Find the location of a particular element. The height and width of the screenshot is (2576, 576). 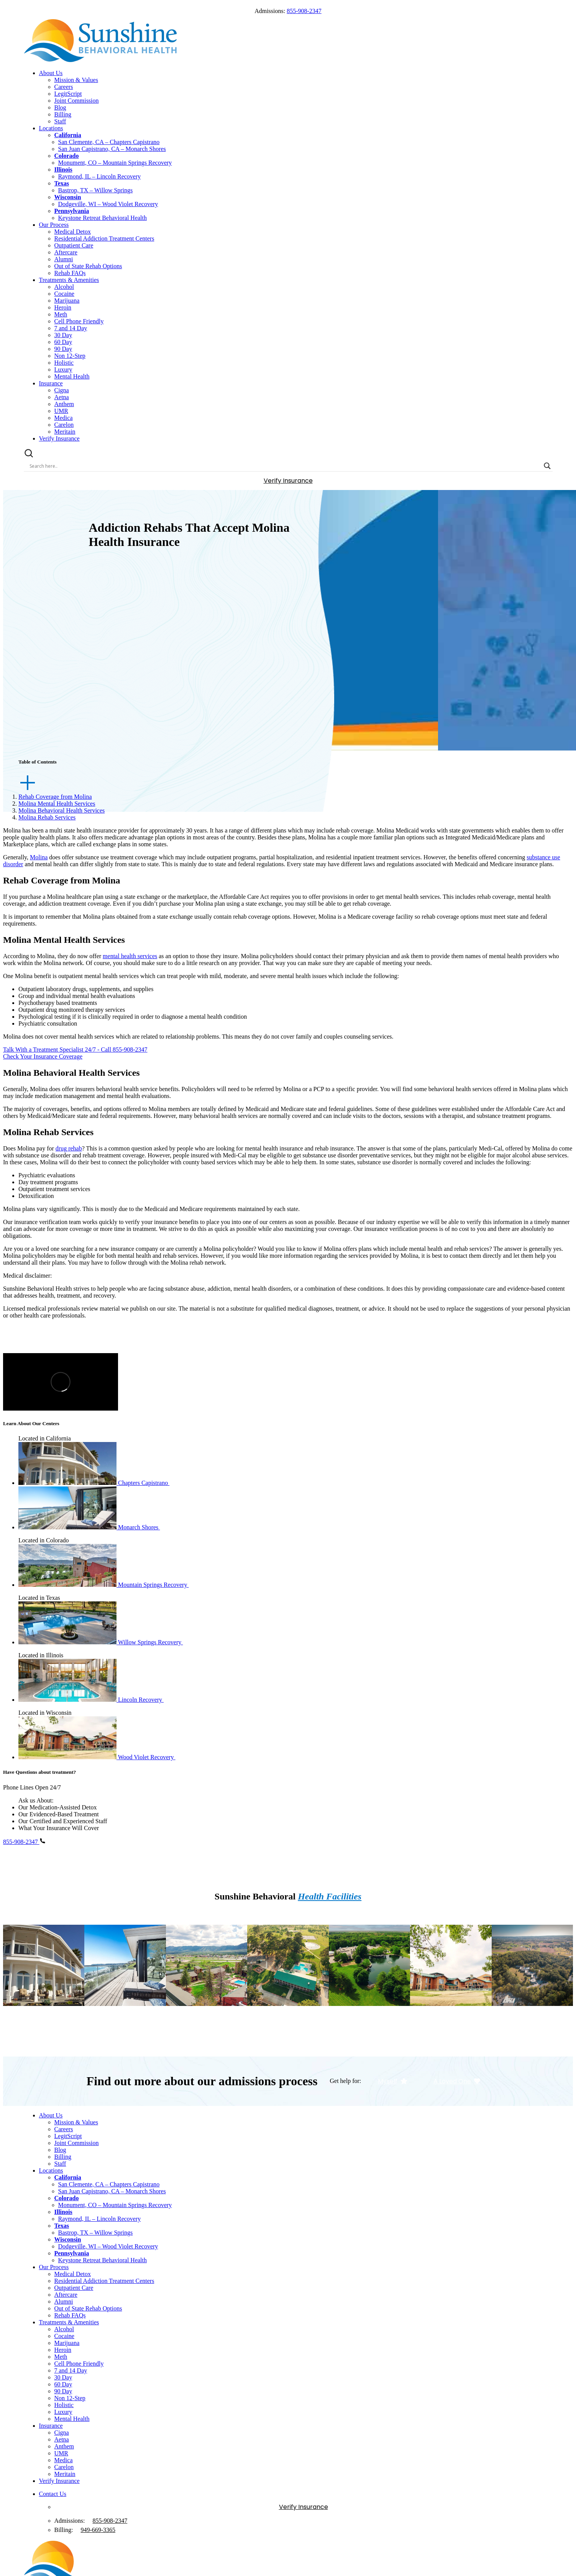

Alumni is located at coordinates (63, 259).